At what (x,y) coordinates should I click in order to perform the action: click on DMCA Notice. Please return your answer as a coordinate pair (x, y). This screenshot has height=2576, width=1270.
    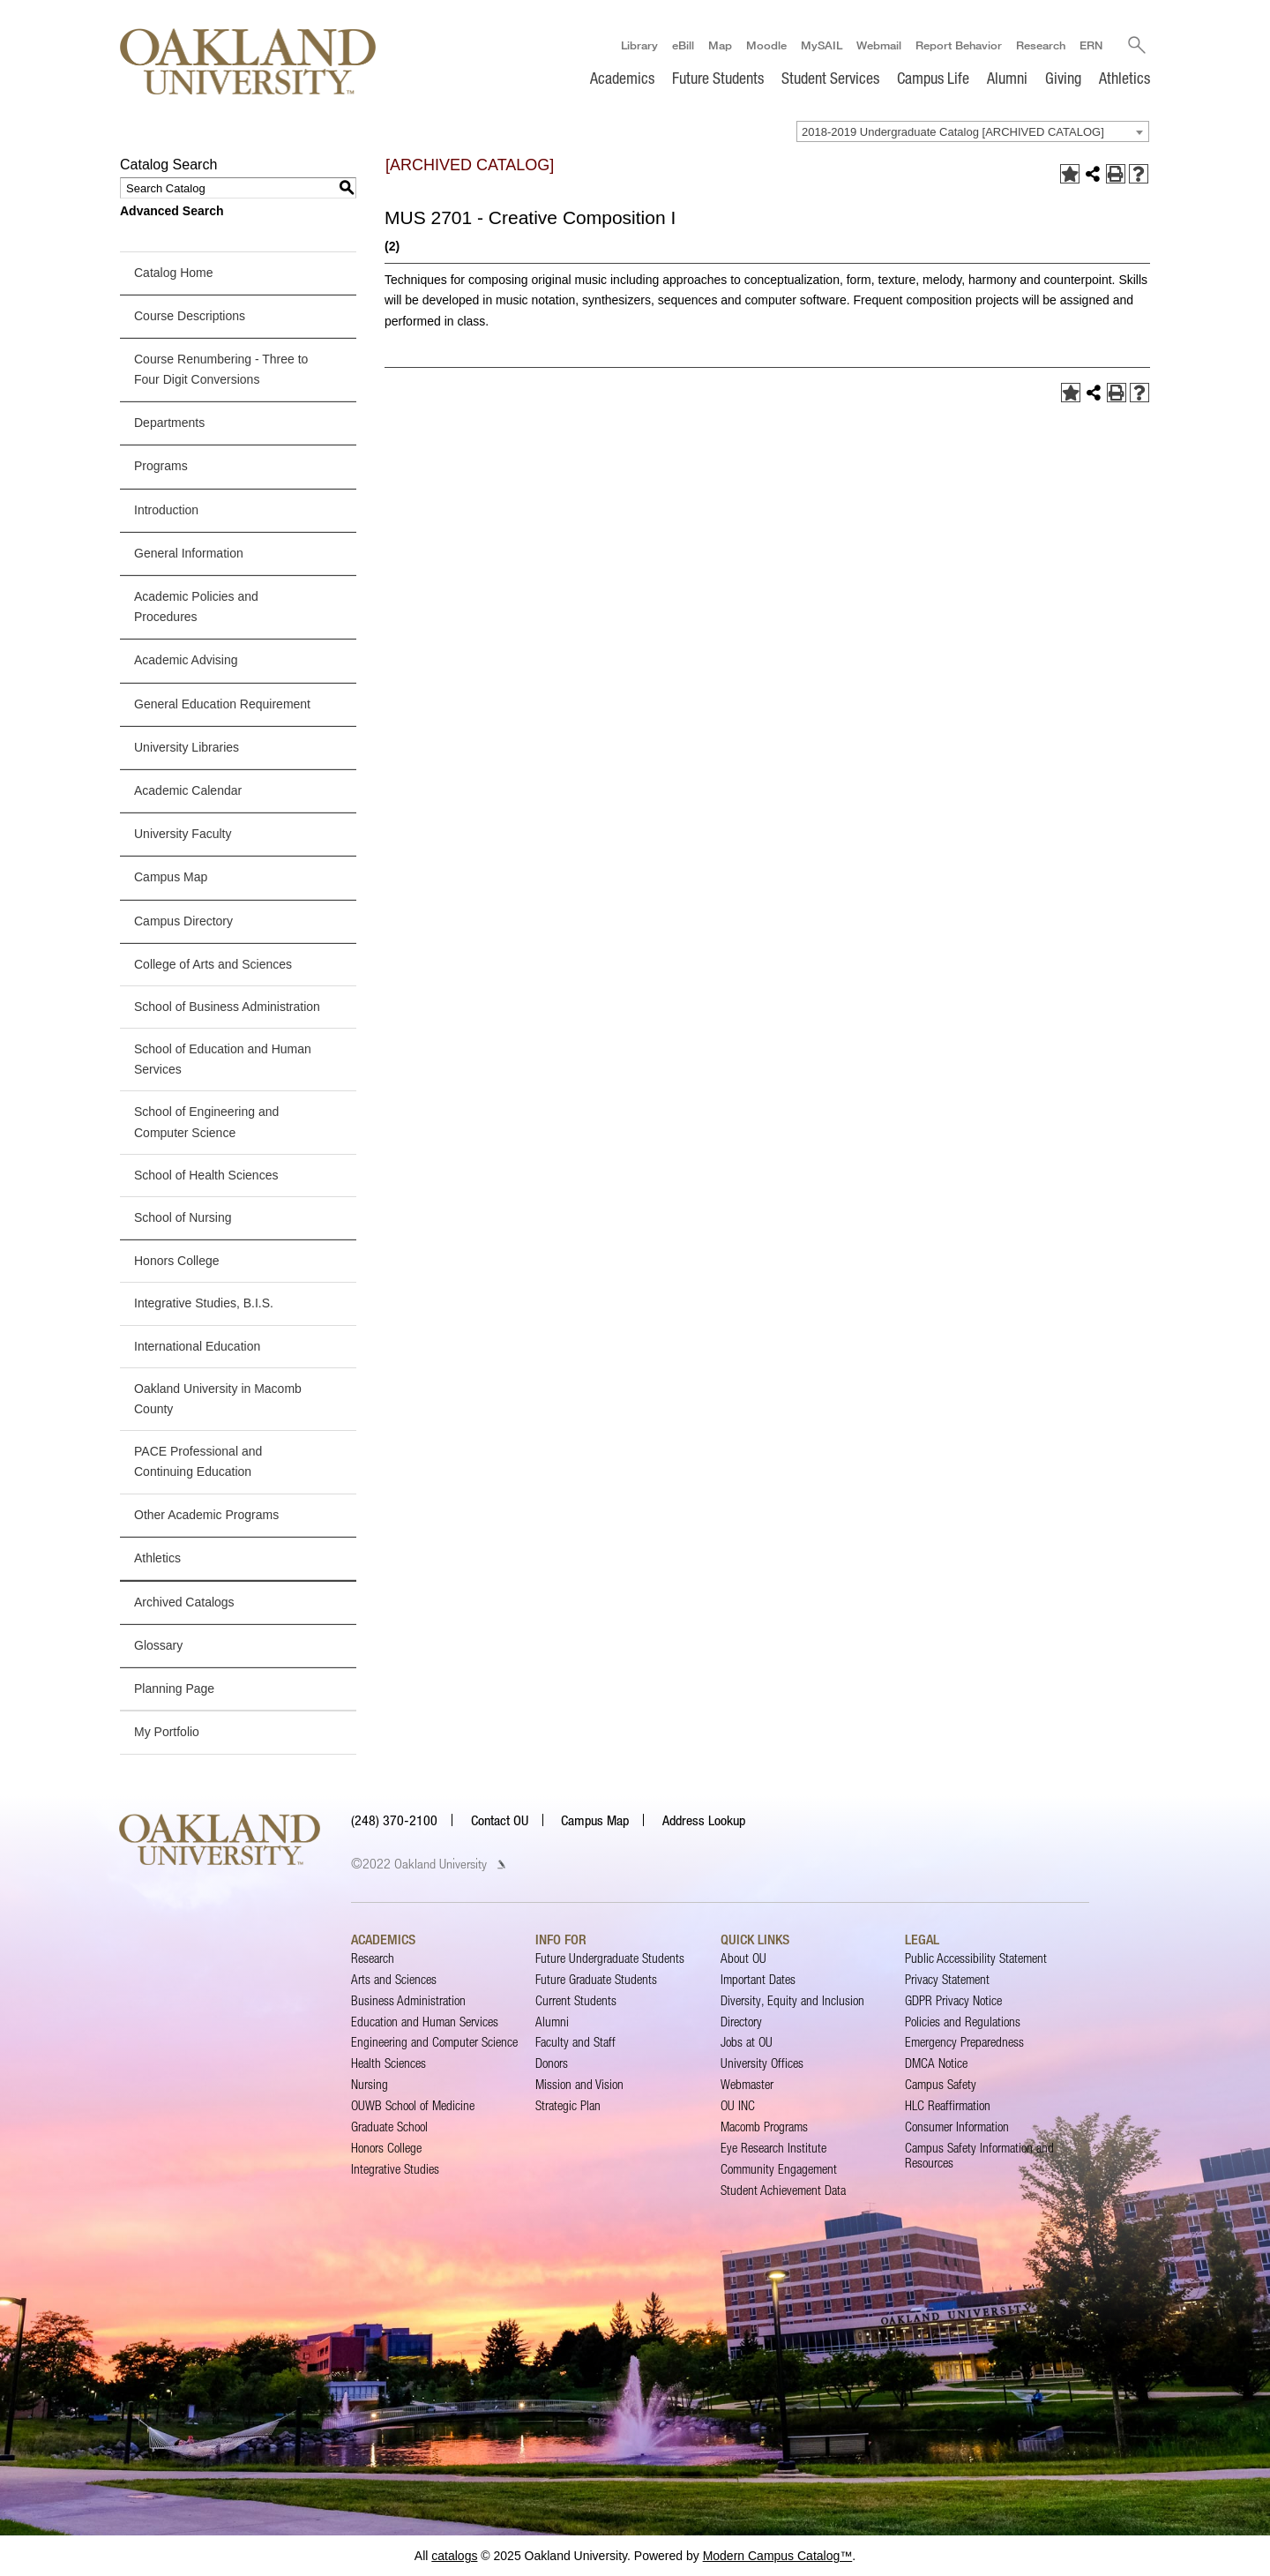
    Looking at the image, I should click on (936, 2063).